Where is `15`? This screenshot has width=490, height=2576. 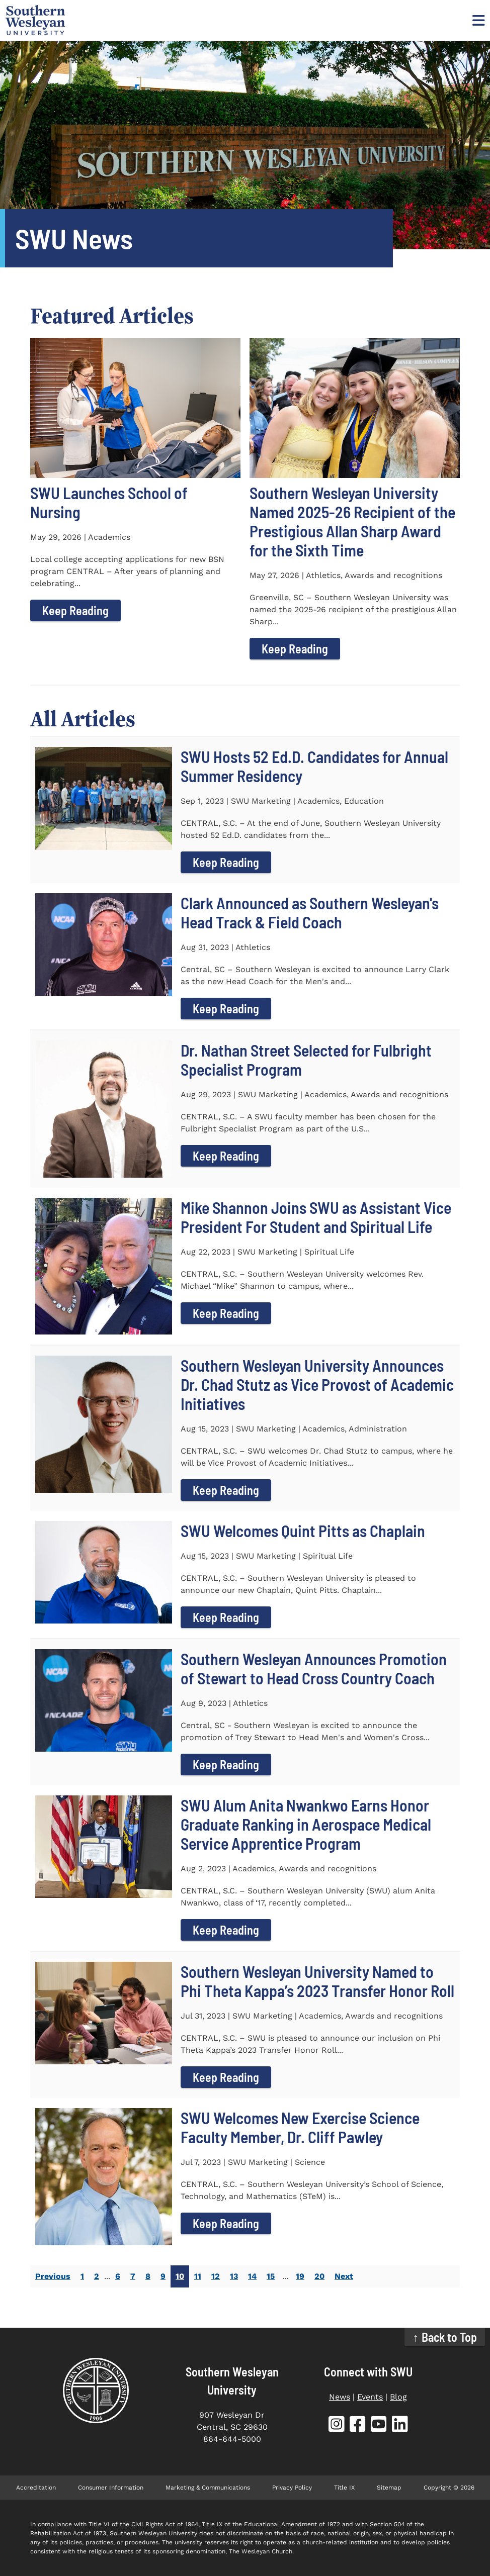
15 is located at coordinates (271, 2276).